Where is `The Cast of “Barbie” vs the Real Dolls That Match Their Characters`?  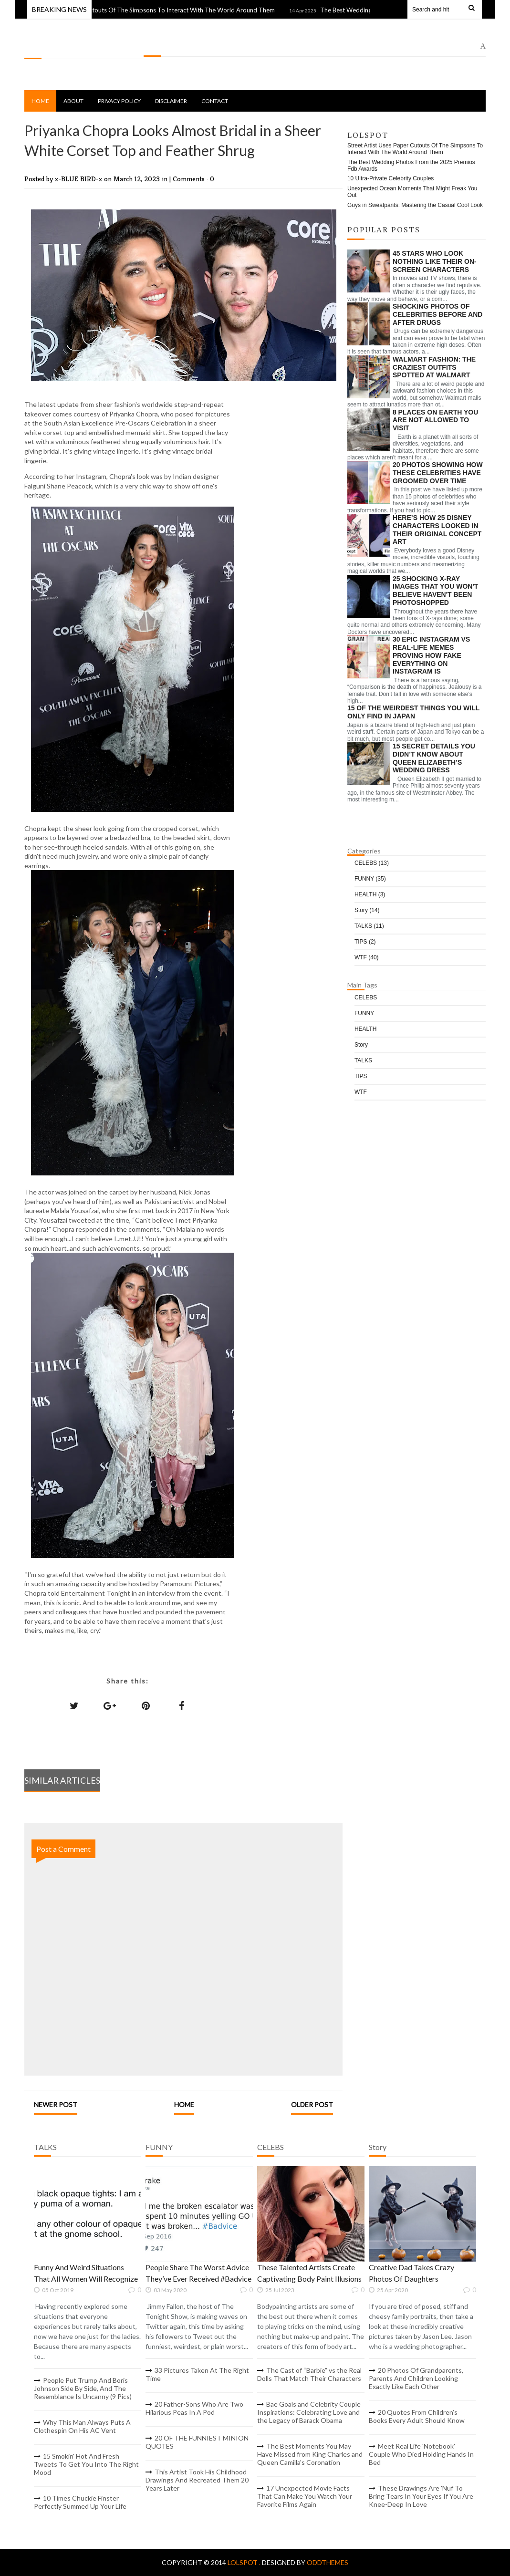
The Cast of “Barbie” vs the Real Dolls That Match Their Characters is located at coordinates (309, 2374).